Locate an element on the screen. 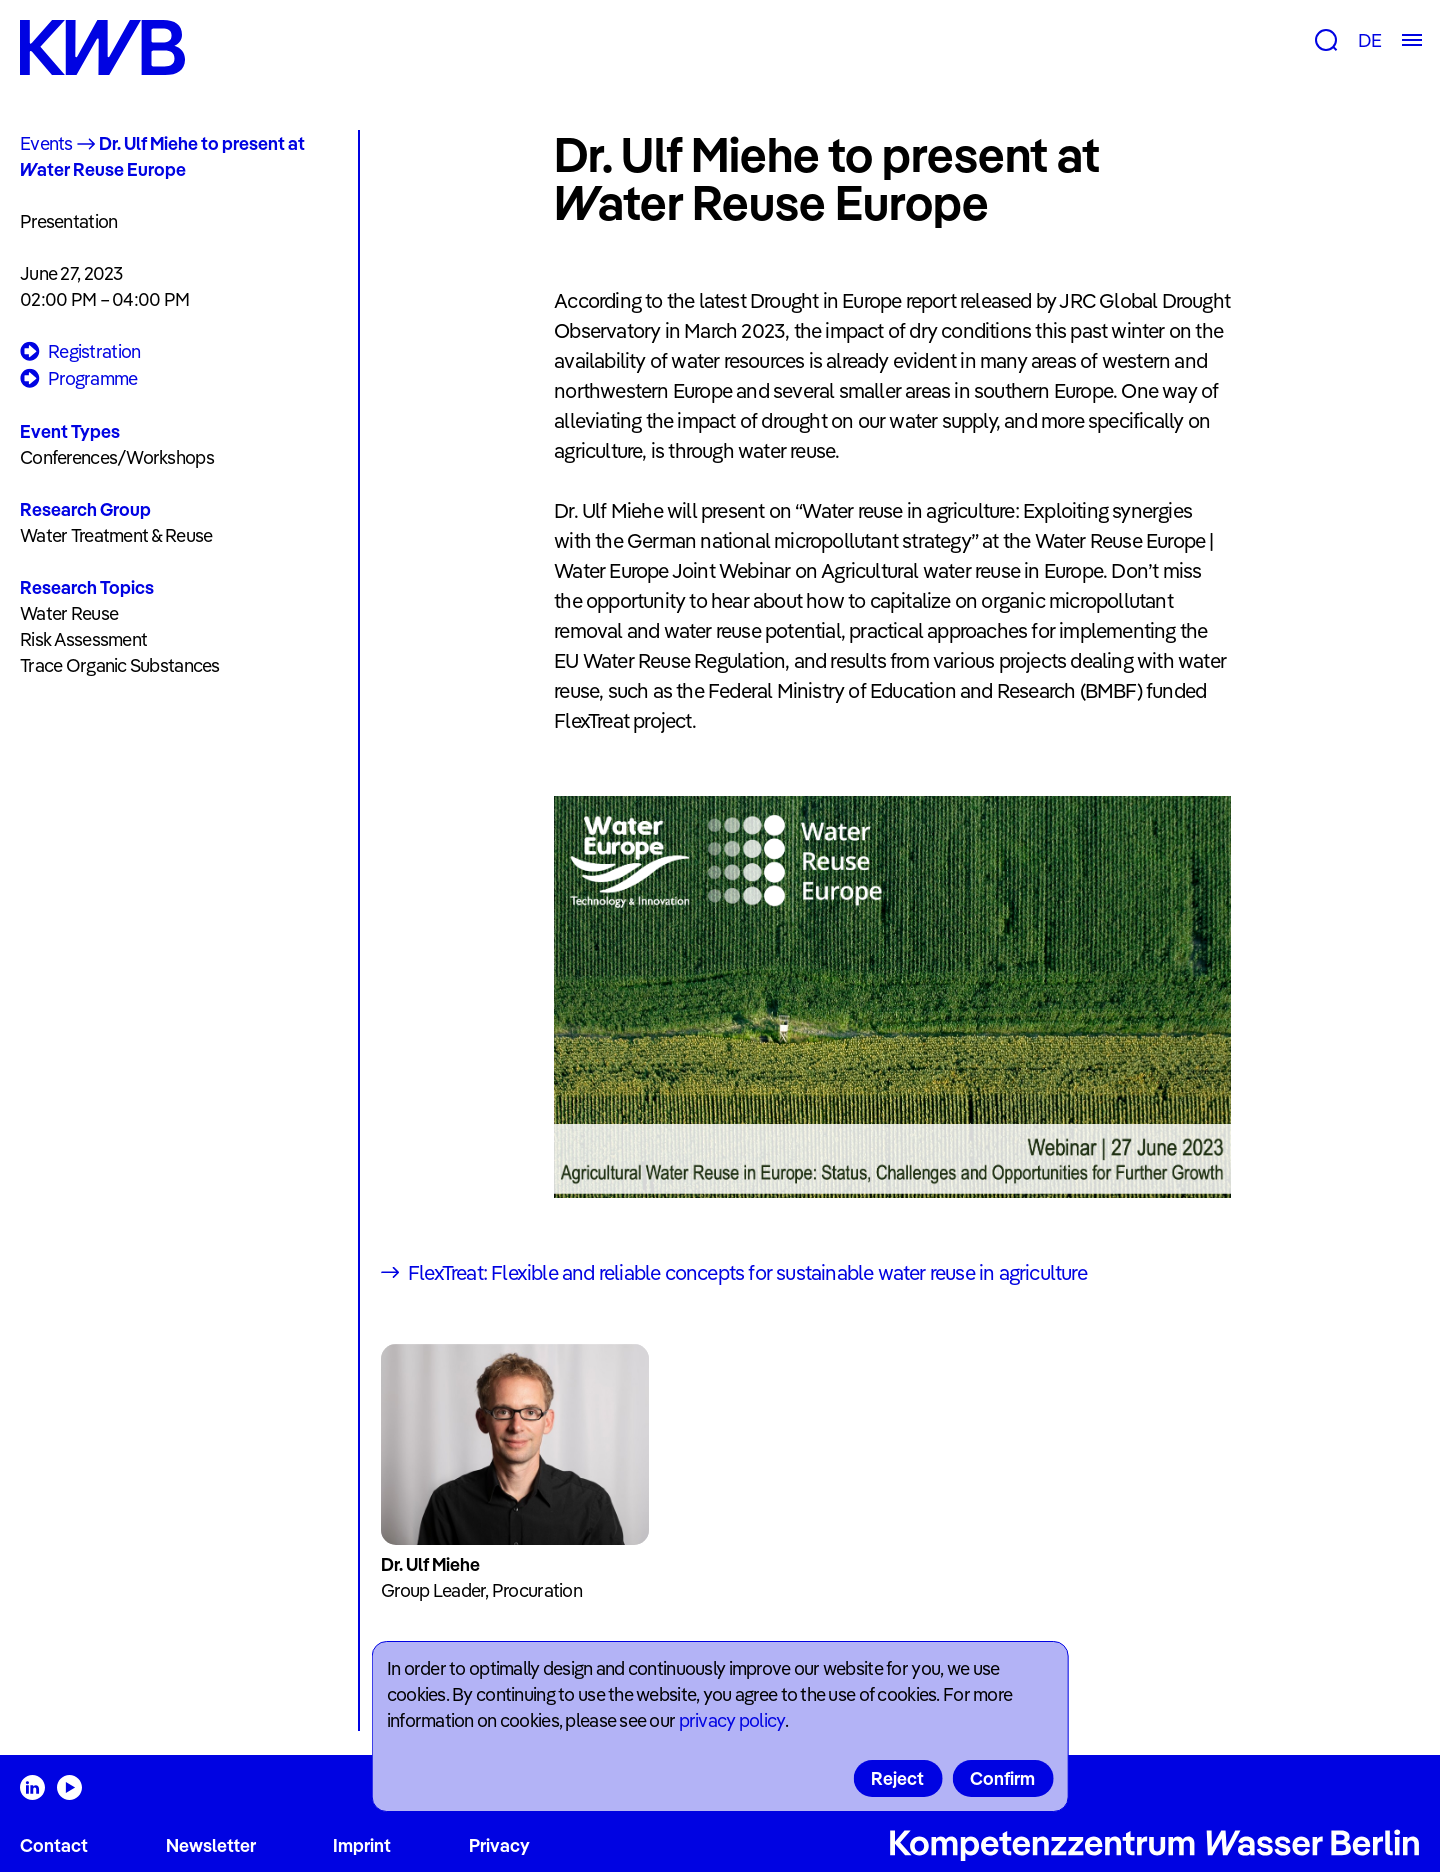  DE is located at coordinates (1369, 40).